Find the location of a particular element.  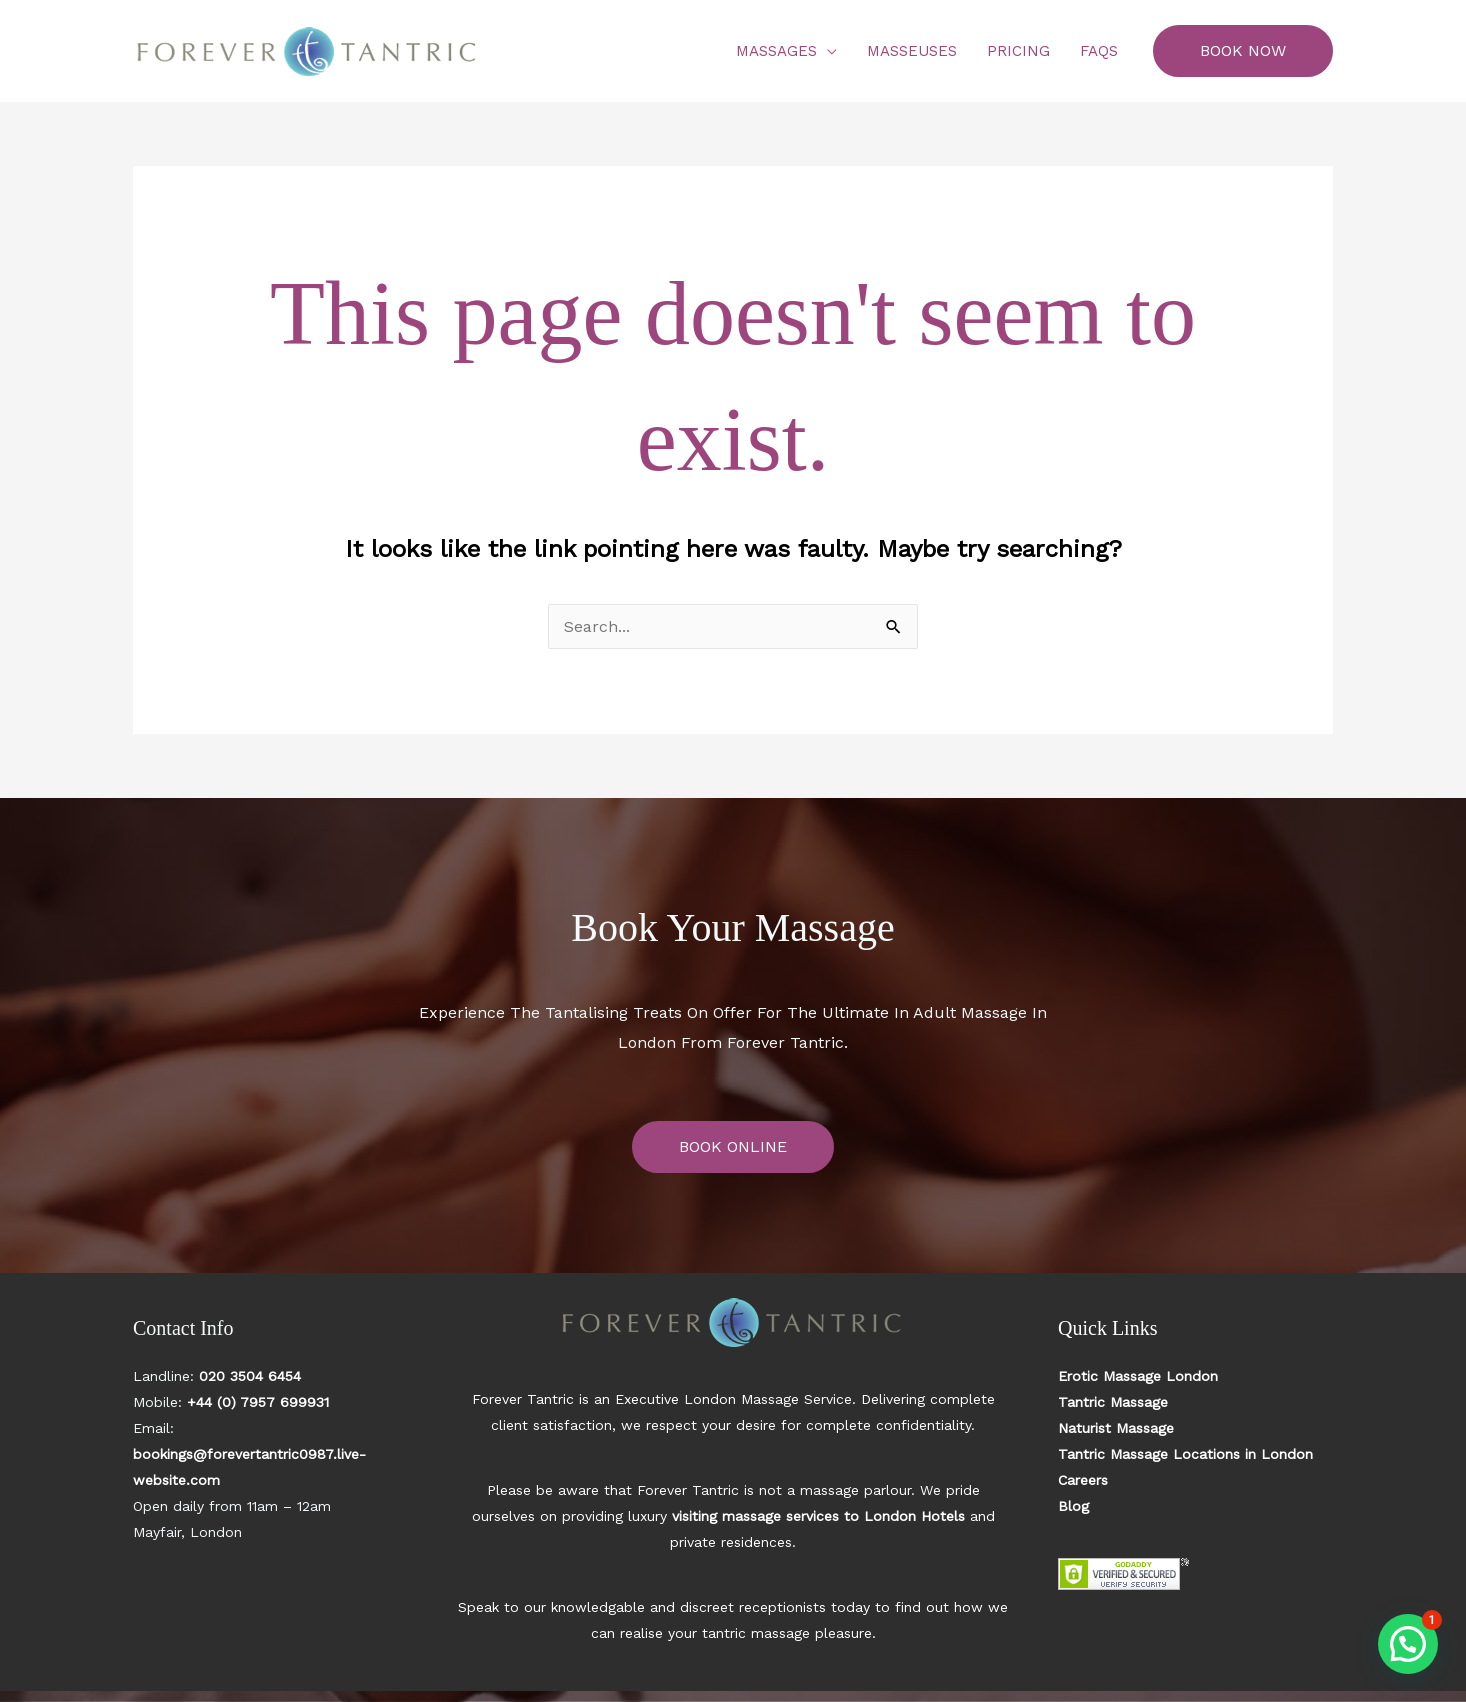

FAQs is located at coordinates (1099, 51).